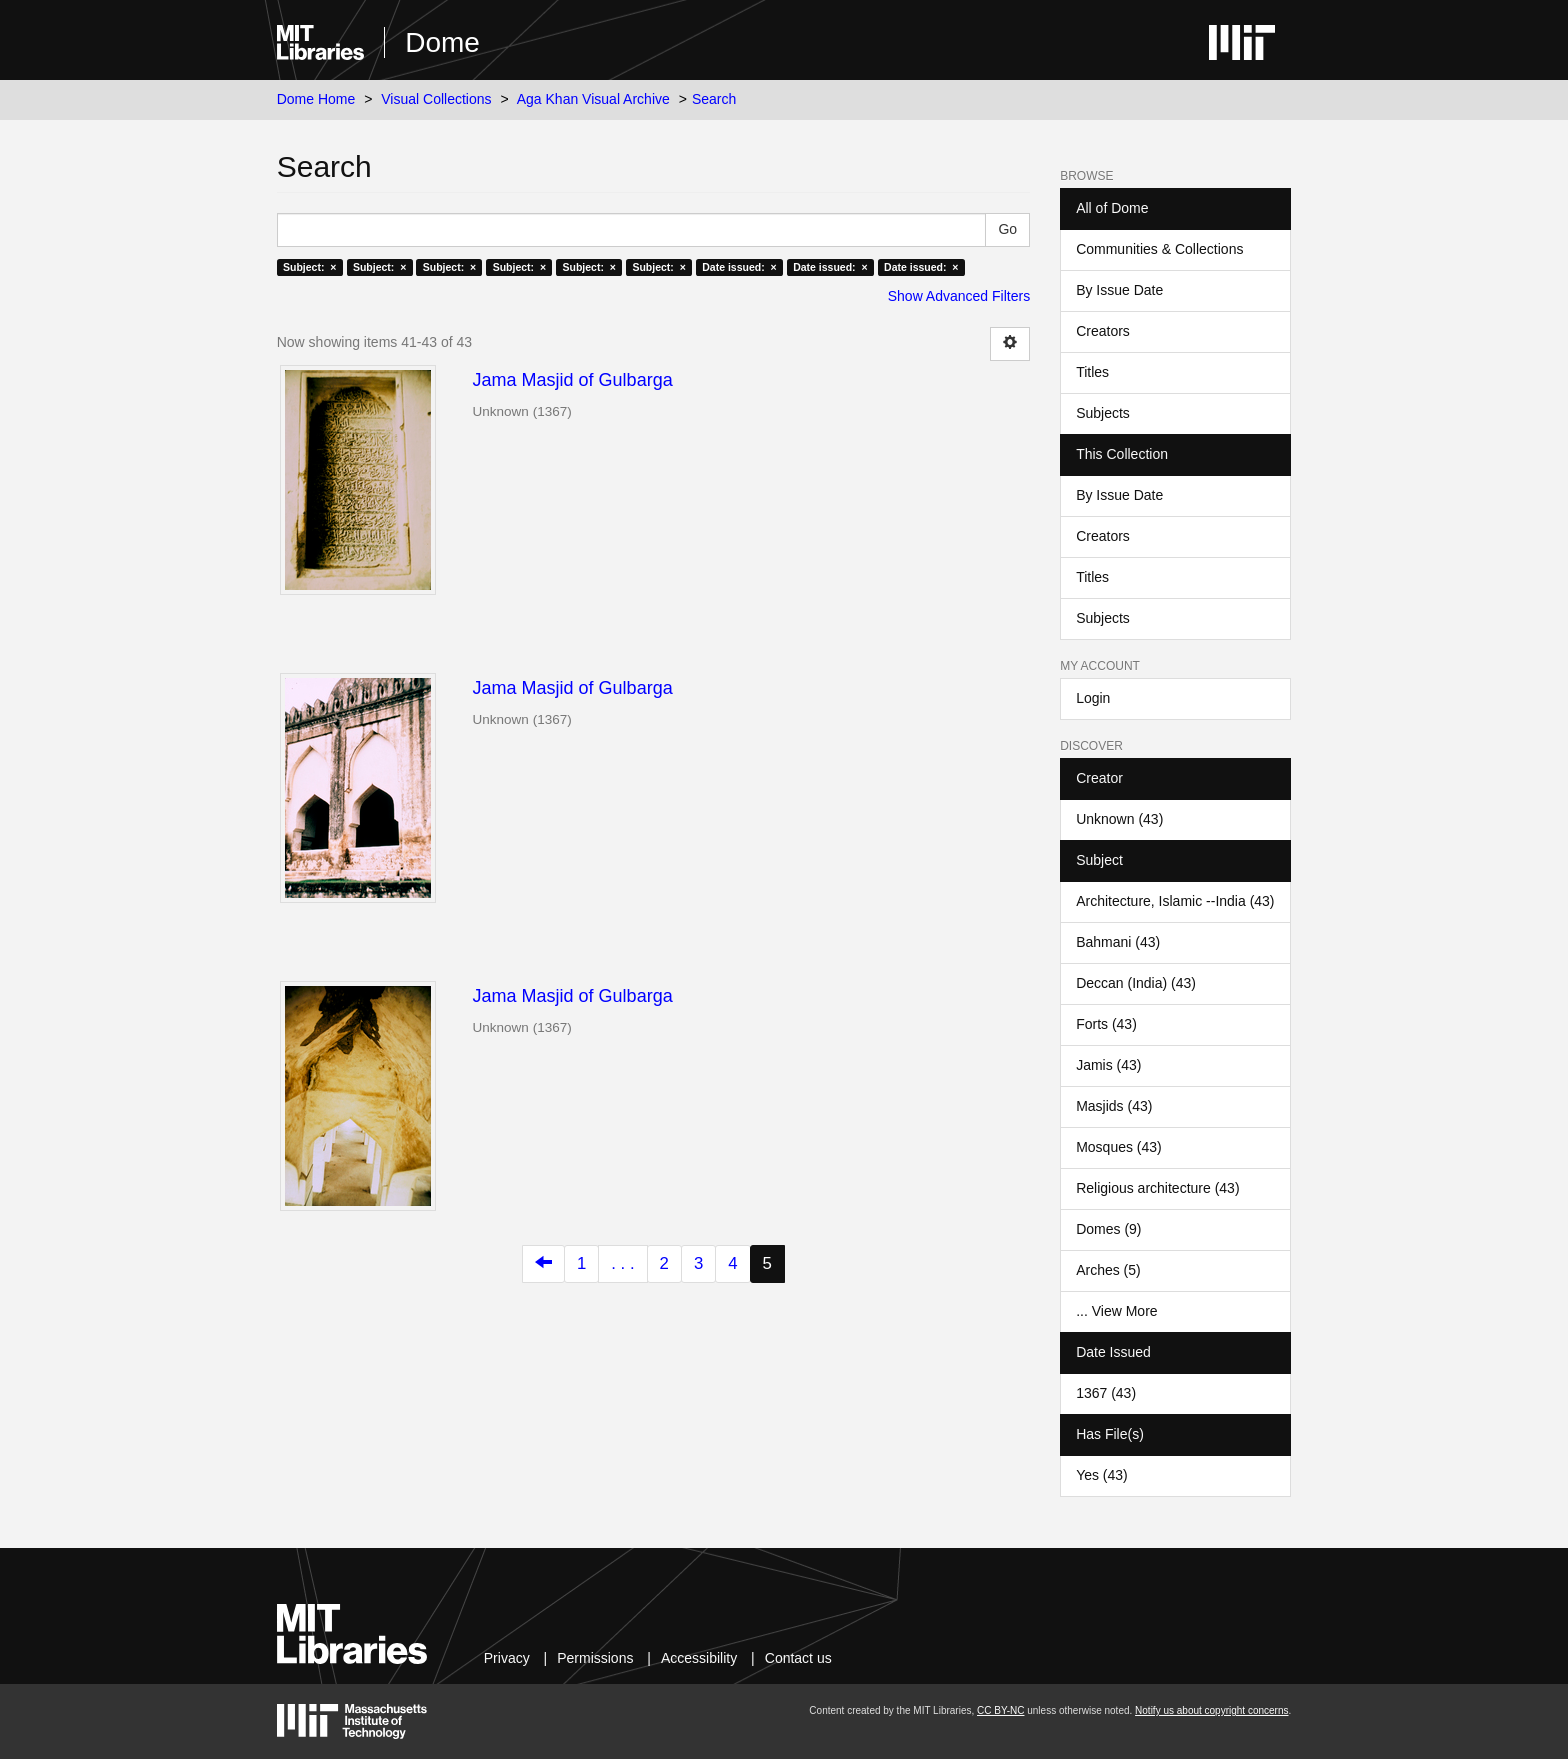 The height and width of the screenshot is (1759, 1568). Describe the element at coordinates (442, 42) in the screenshot. I see `Dome` at that location.